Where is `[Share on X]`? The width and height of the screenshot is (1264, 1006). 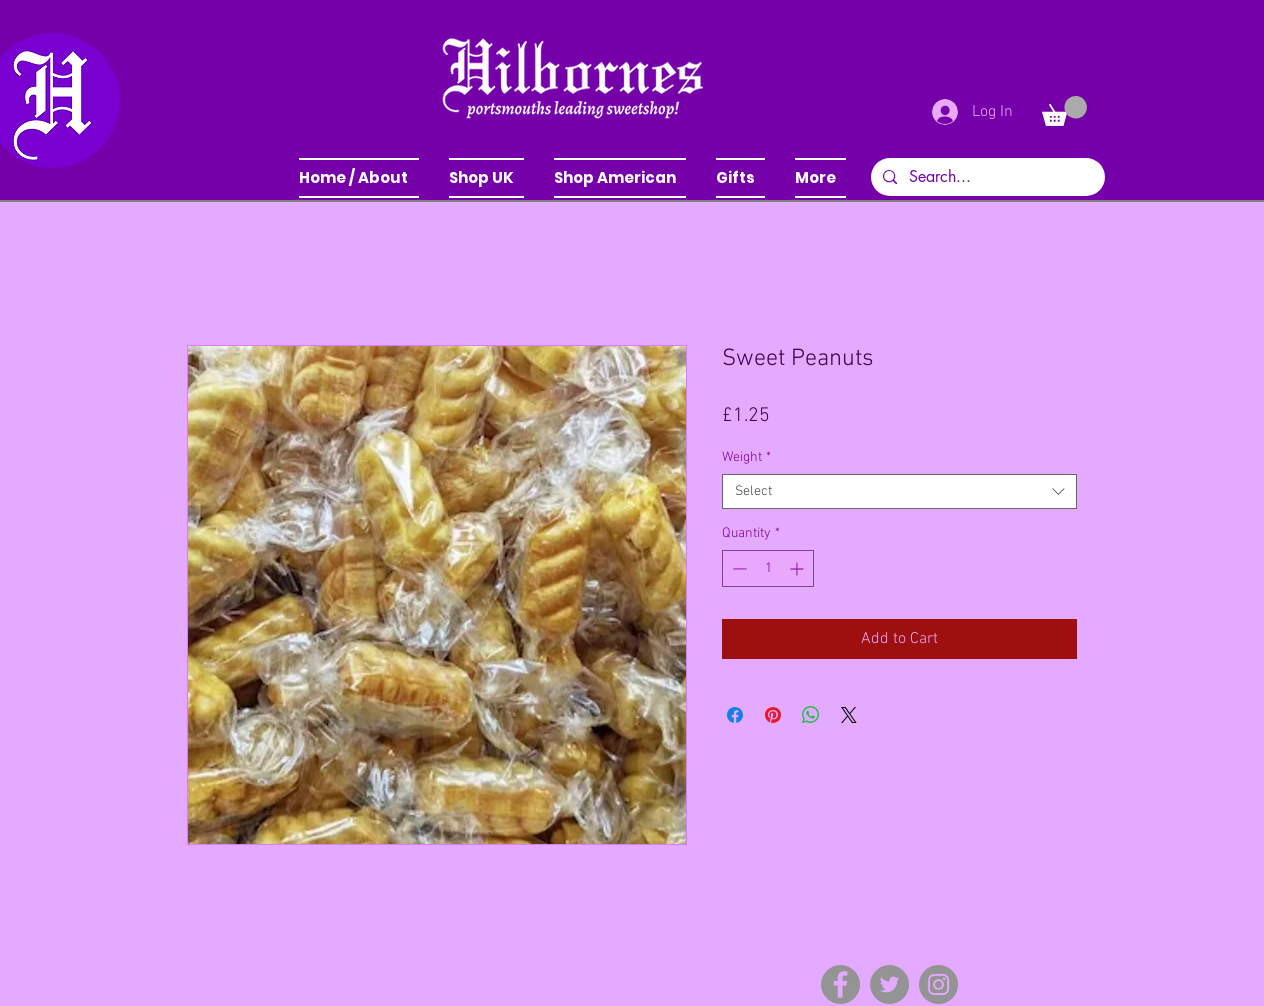
[Share on X] is located at coordinates (849, 715).